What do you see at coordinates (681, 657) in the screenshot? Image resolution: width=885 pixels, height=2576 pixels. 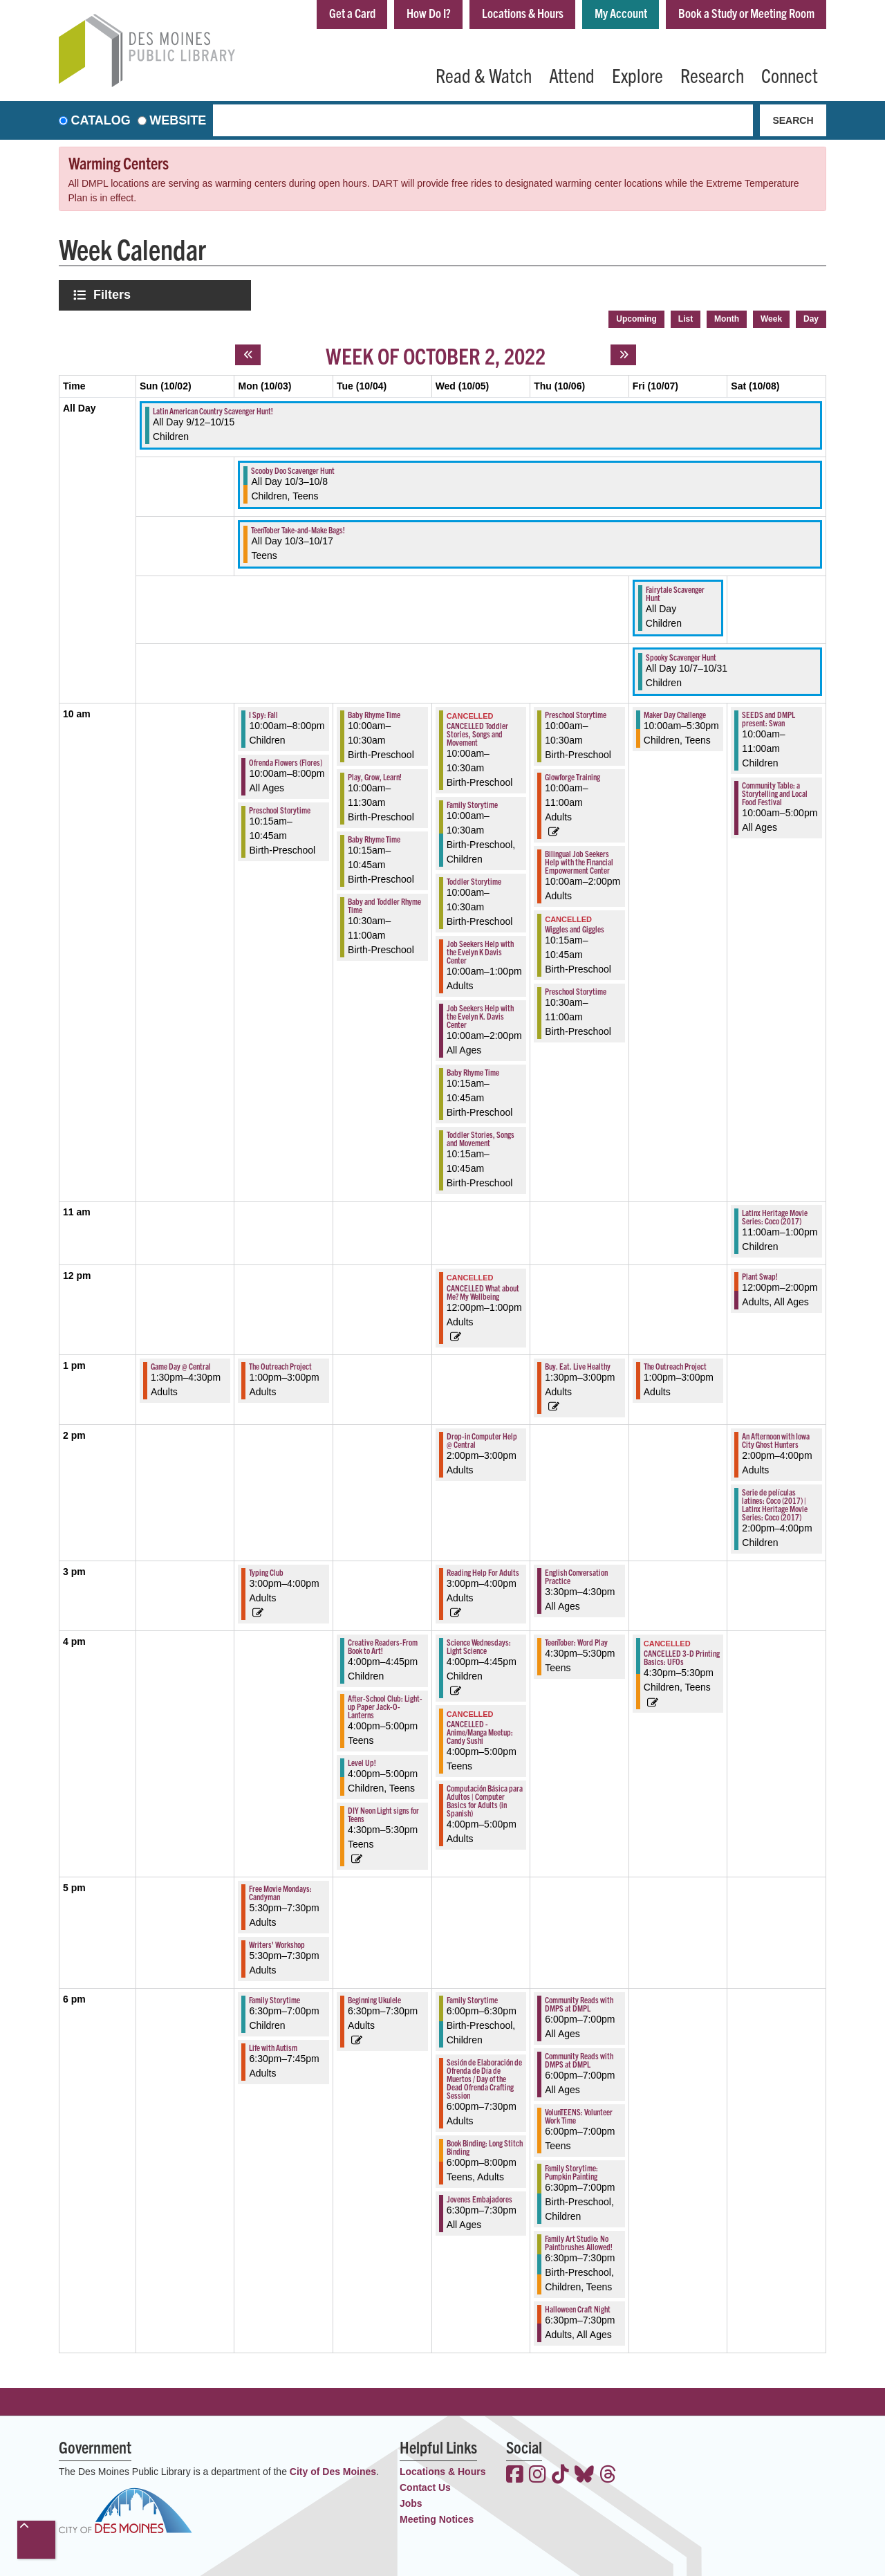 I see `Spooky Scavenger Hunt [View more about "Spooky Scavenger Hunt" on Friday, October 7, 2022 @ 12:00am]` at bounding box center [681, 657].